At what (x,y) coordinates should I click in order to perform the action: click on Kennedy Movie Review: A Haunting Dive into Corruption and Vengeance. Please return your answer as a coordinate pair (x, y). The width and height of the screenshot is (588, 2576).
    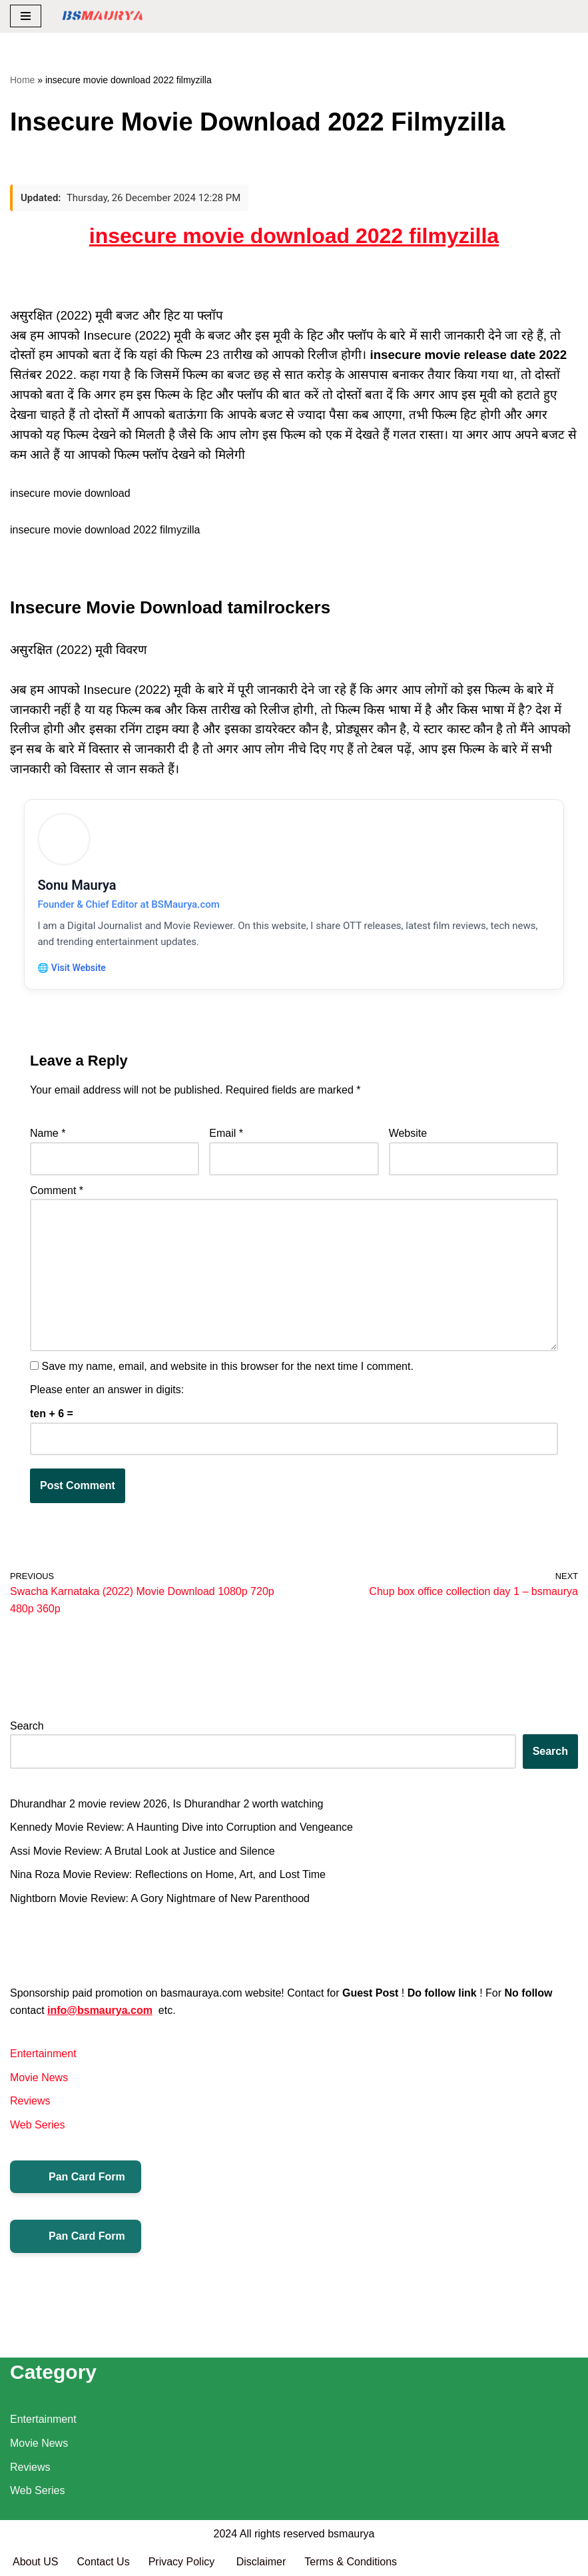
    Looking at the image, I should click on (181, 1828).